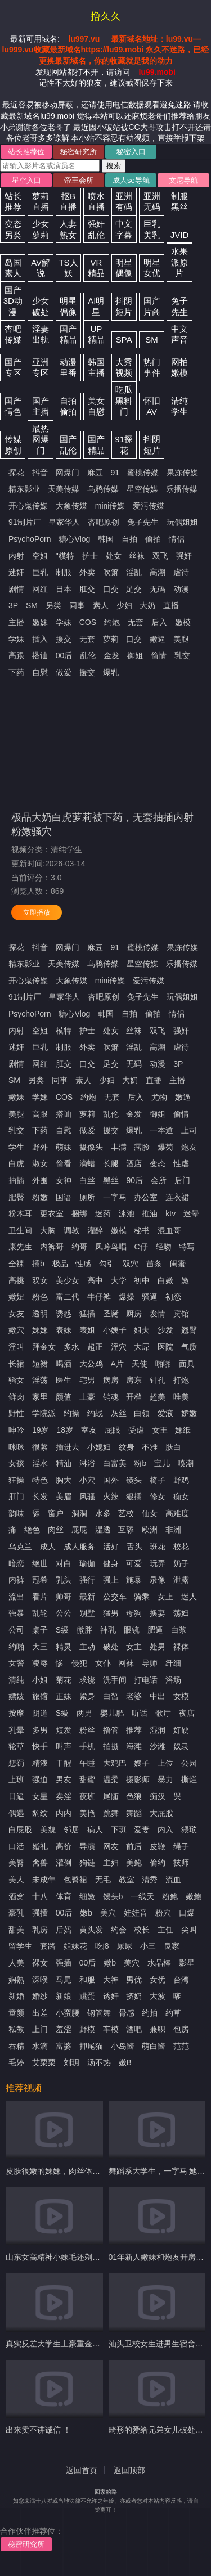 This screenshot has width=211, height=2576. What do you see at coordinates (153, 2046) in the screenshot?
I see `萌白酱` at bounding box center [153, 2046].